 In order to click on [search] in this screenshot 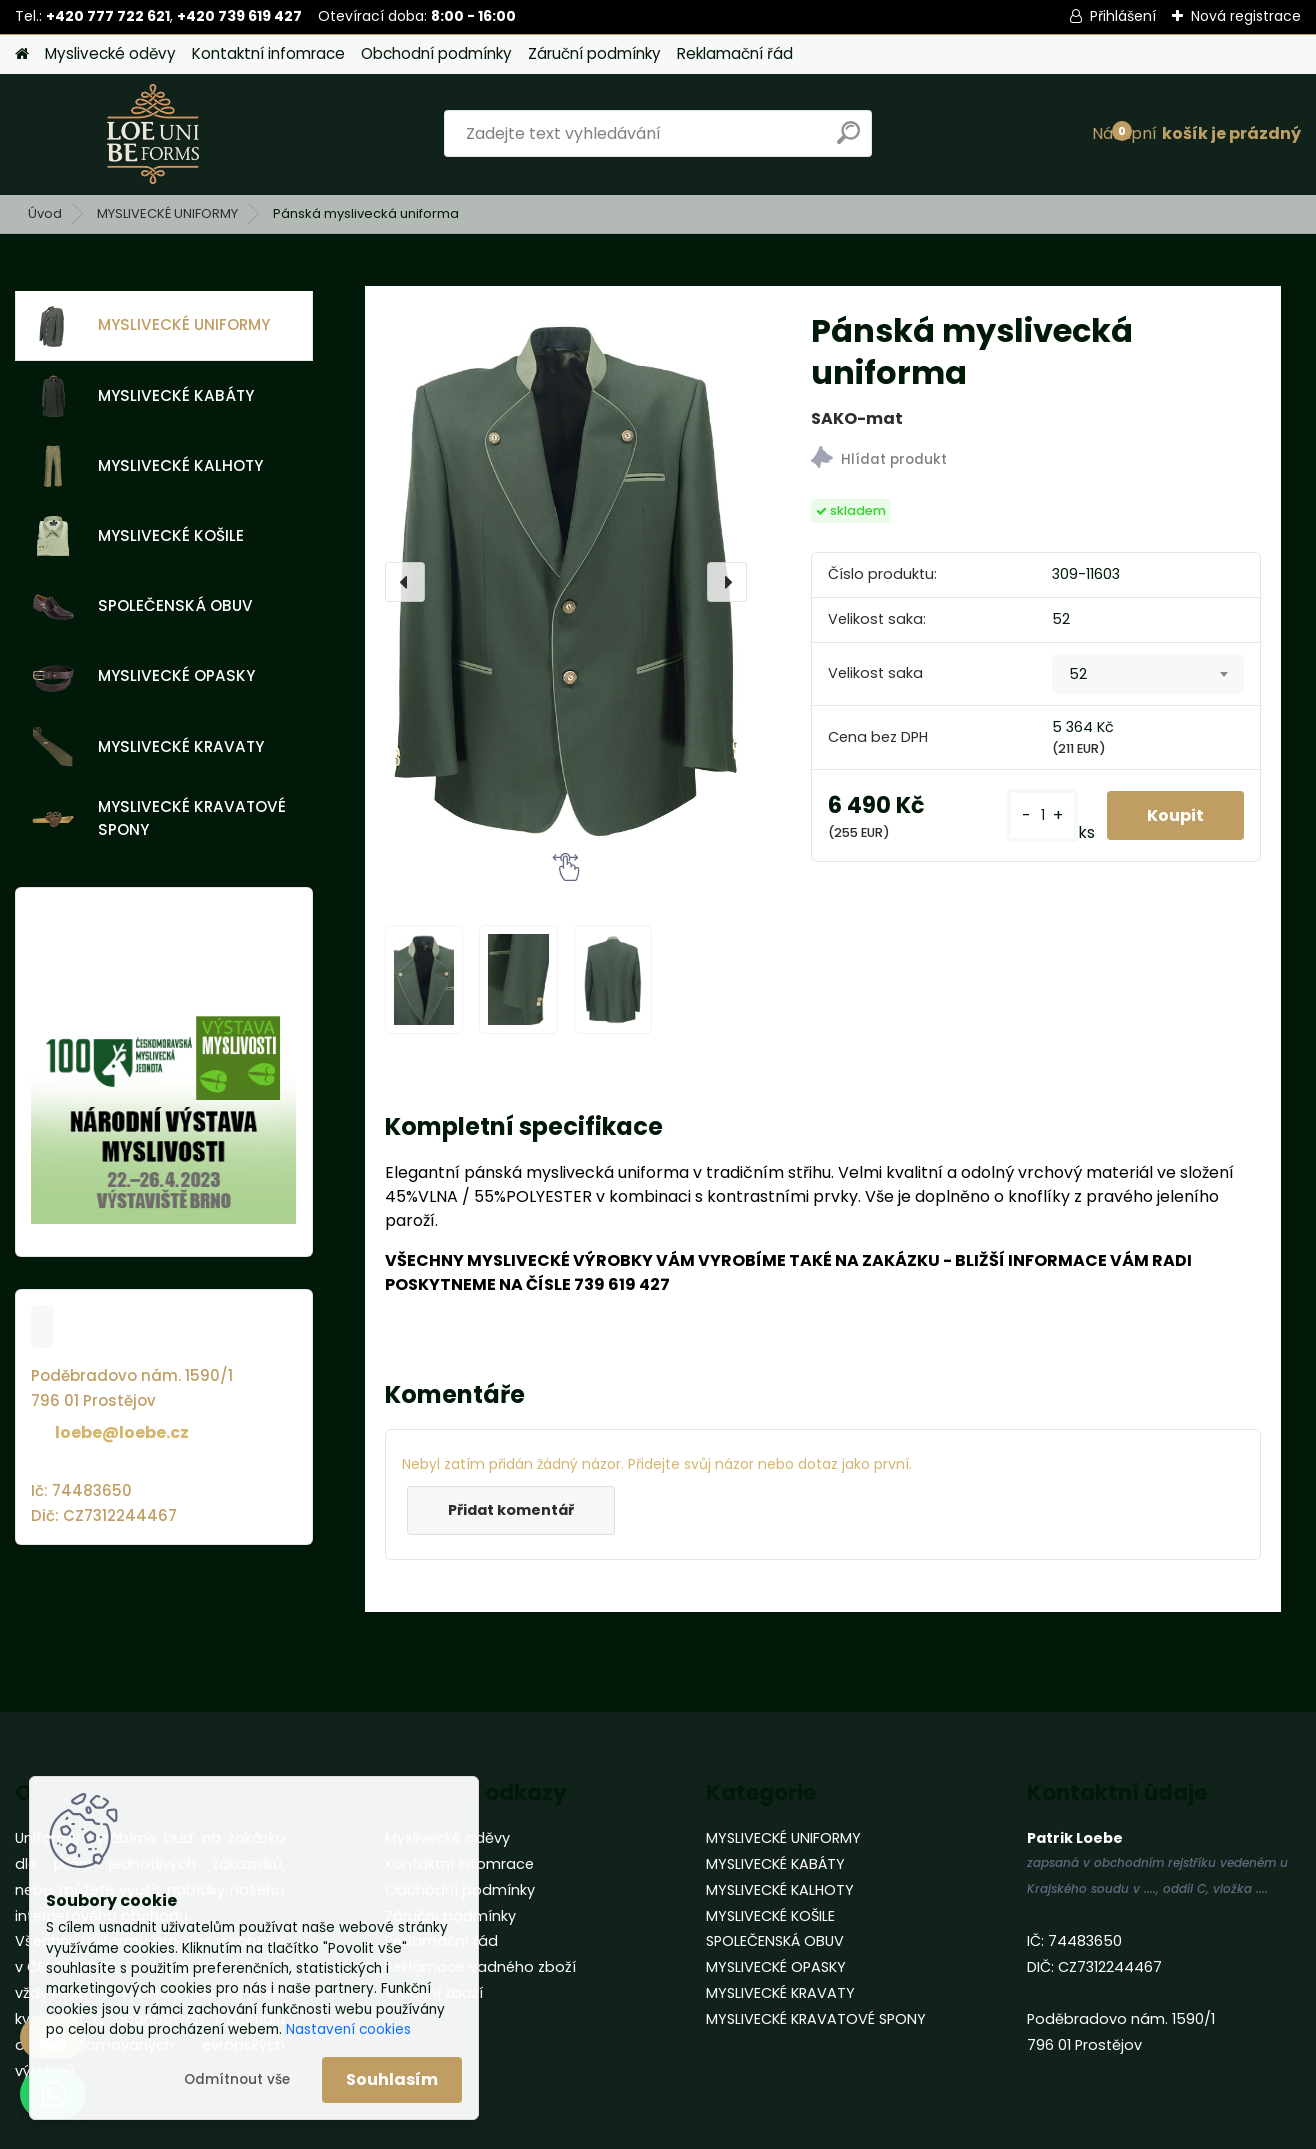, I will do `click(848, 140)`.